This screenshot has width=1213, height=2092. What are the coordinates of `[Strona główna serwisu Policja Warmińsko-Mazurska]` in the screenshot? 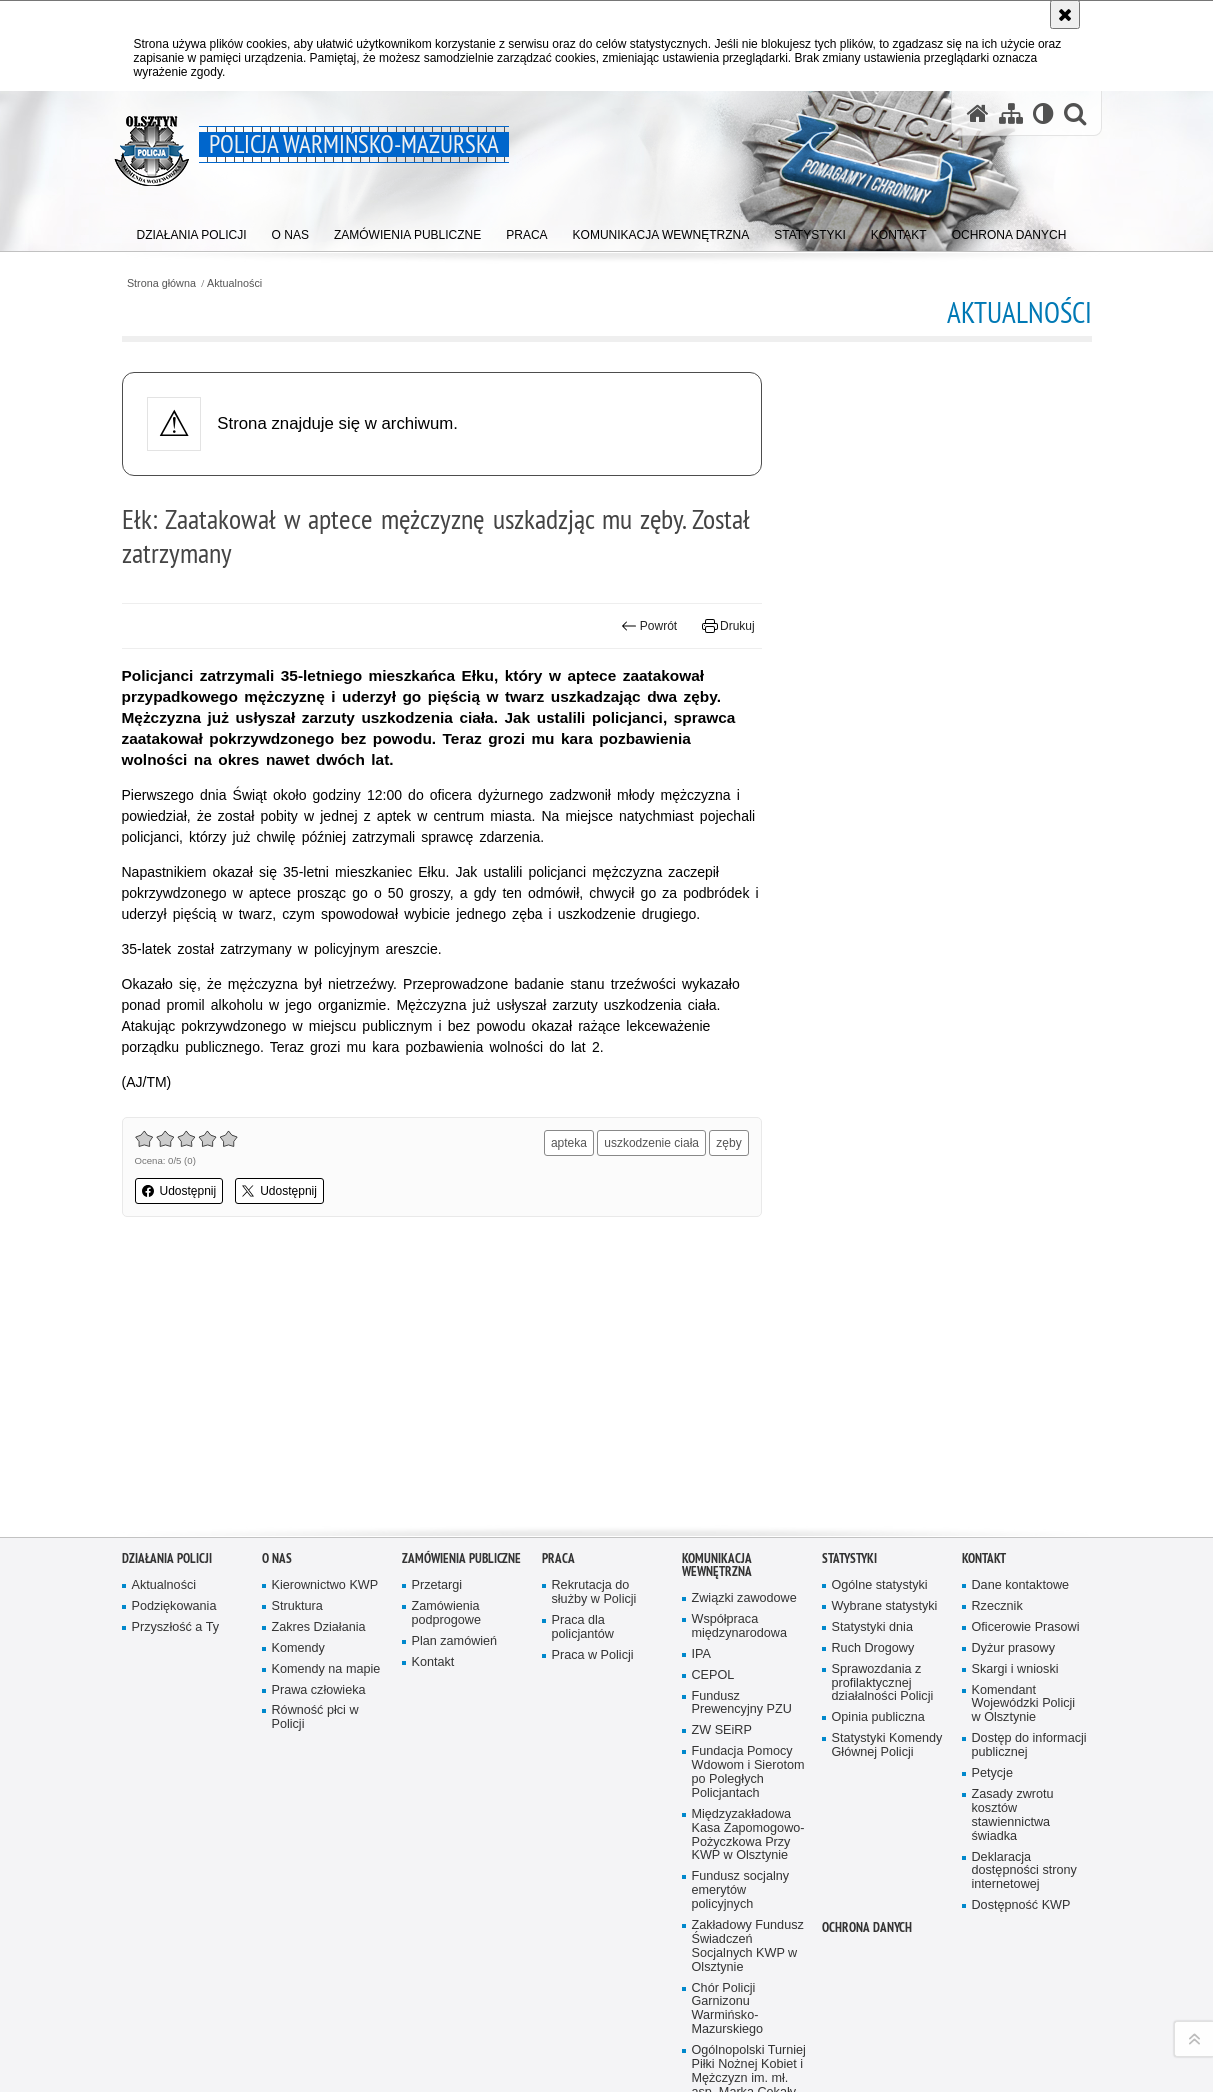 It's located at (978, 113).